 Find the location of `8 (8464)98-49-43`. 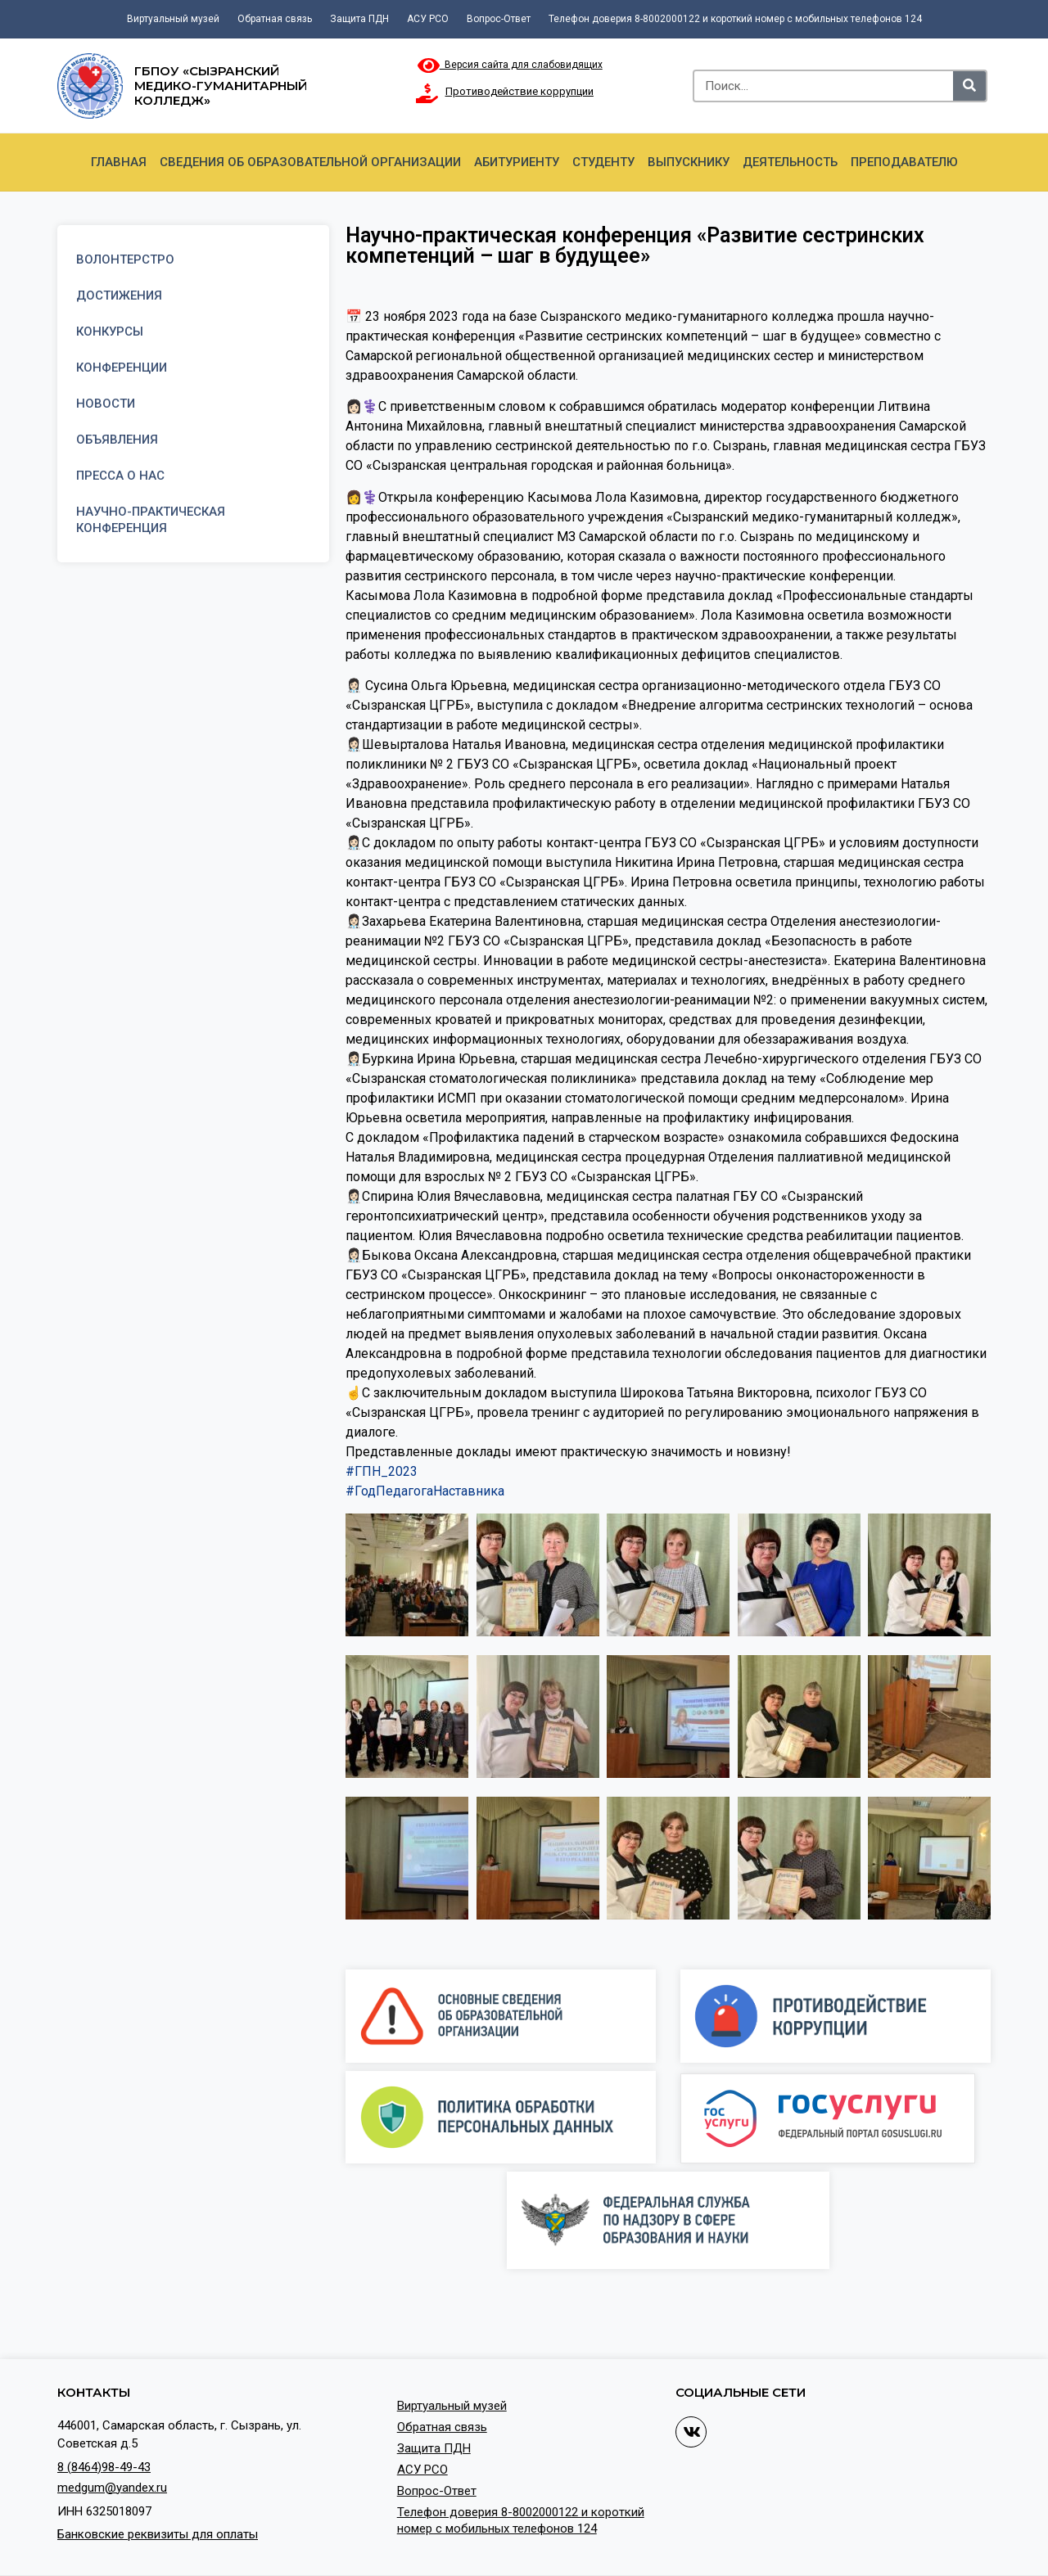

8 (8464)98-49-43 is located at coordinates (104, 2467).